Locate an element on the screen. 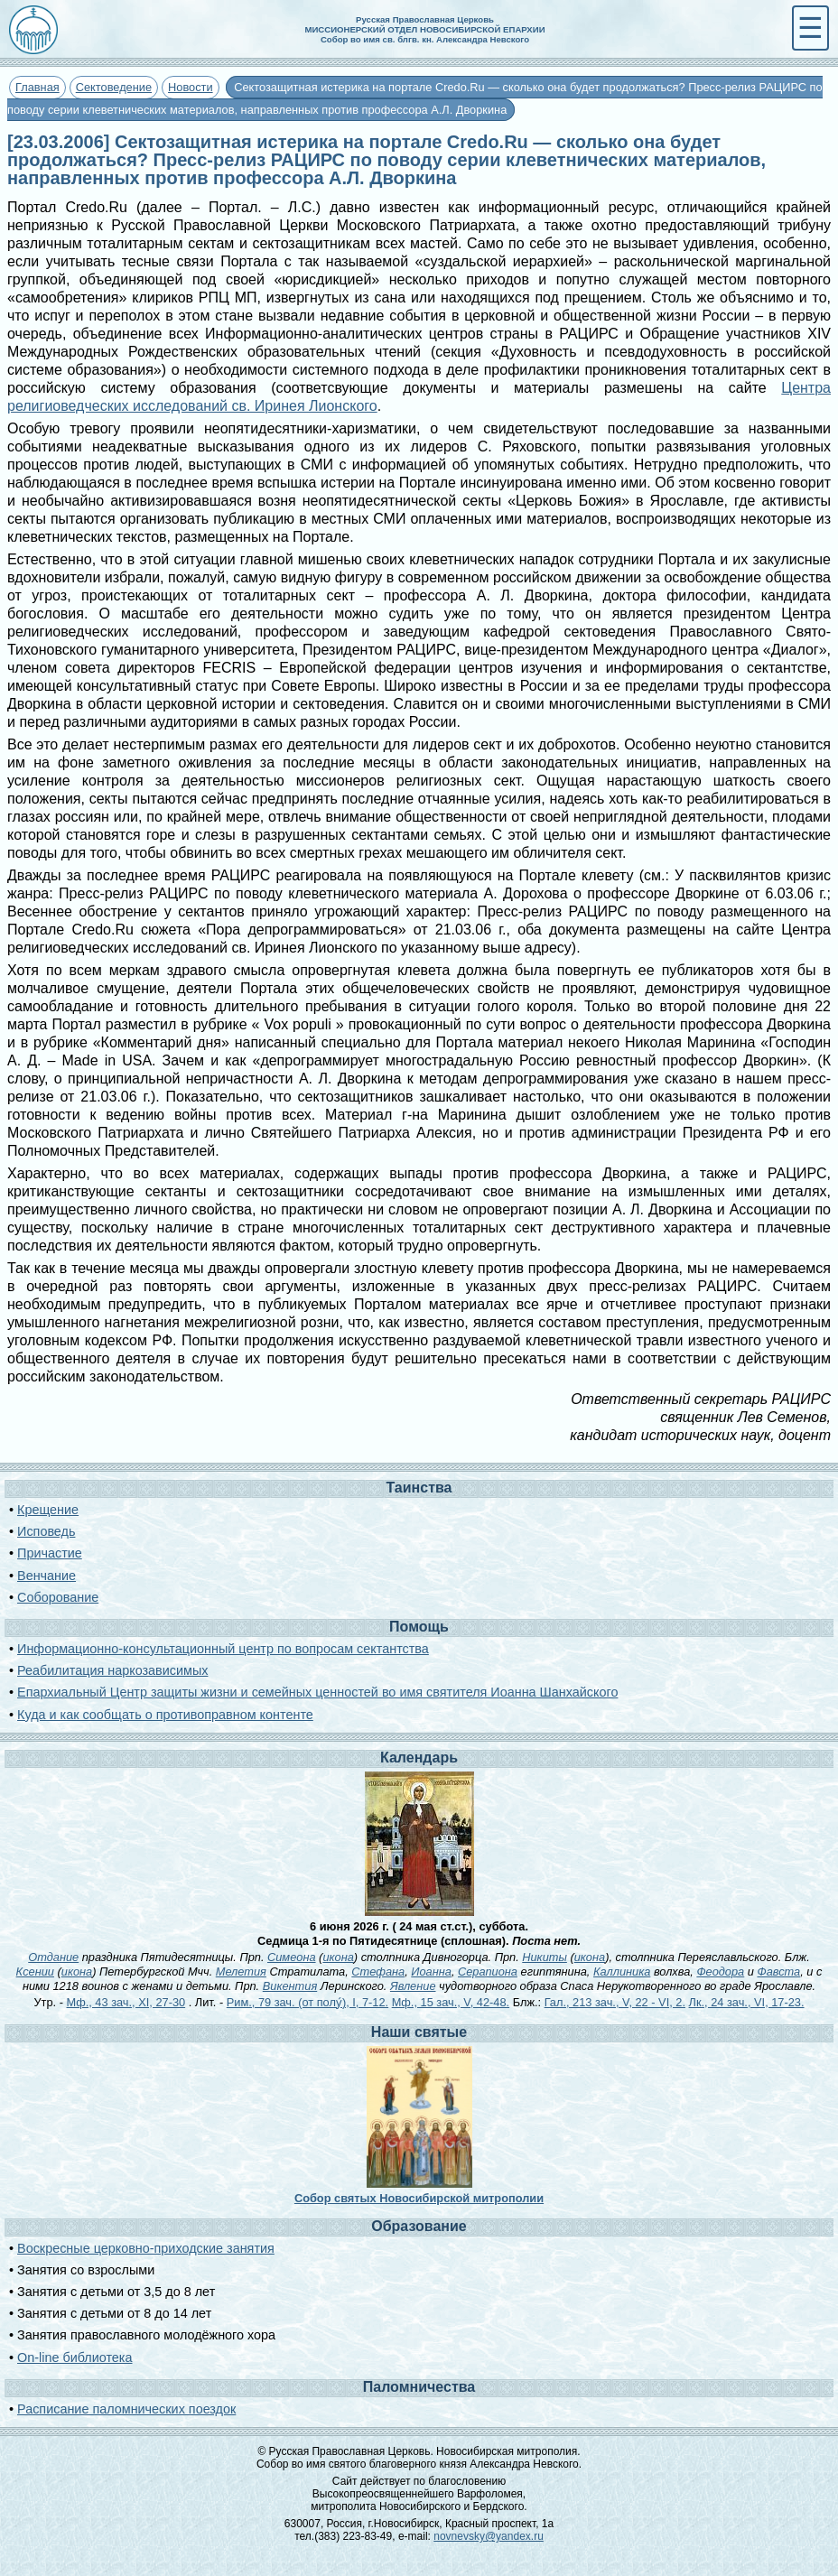 The height and width of the screenshot is (2576, 838). Расписание паломнических поездок is located at coordinates (126, 2409).